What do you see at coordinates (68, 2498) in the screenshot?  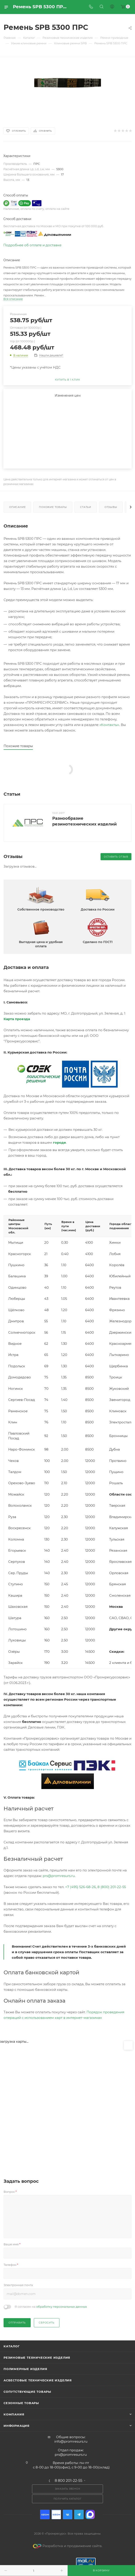 I see `Получить каталог` at bounding box center [68, 2498].